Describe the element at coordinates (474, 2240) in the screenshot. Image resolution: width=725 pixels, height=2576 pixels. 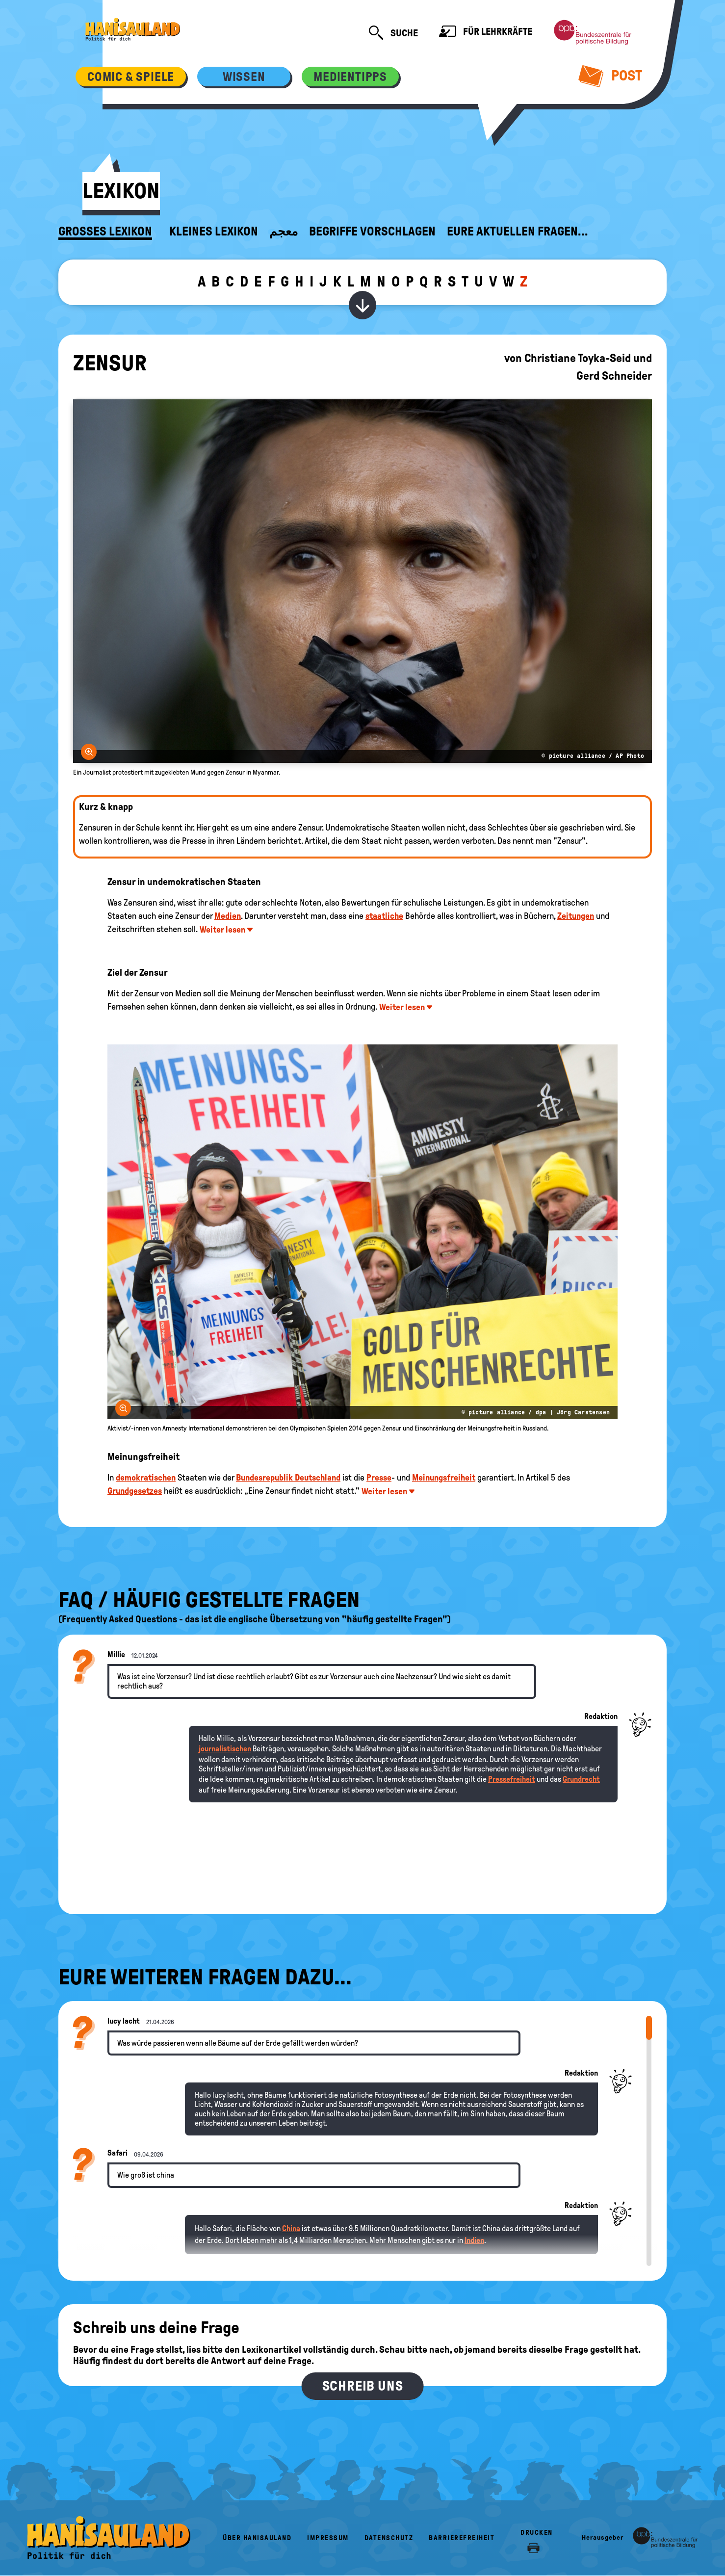
I see `Indien` at that location.